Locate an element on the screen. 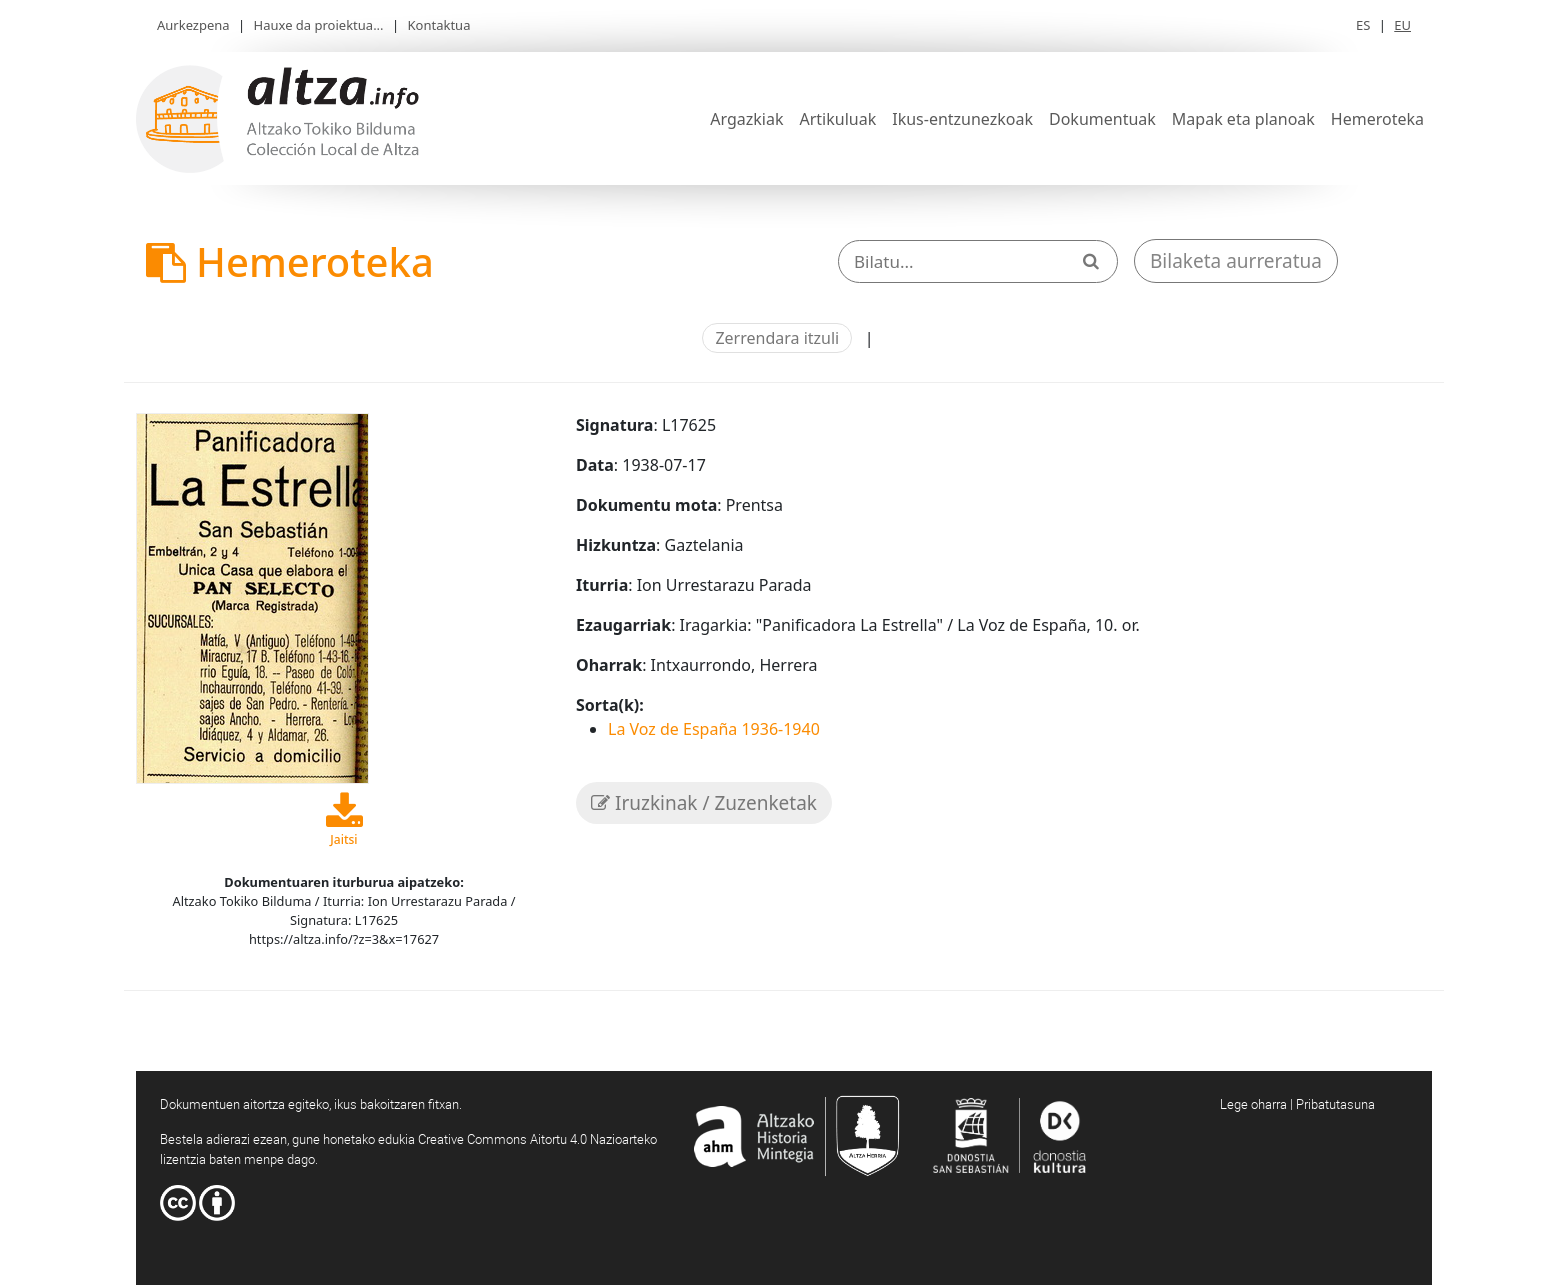  Kontaktua is located at coordinates (439, 25).